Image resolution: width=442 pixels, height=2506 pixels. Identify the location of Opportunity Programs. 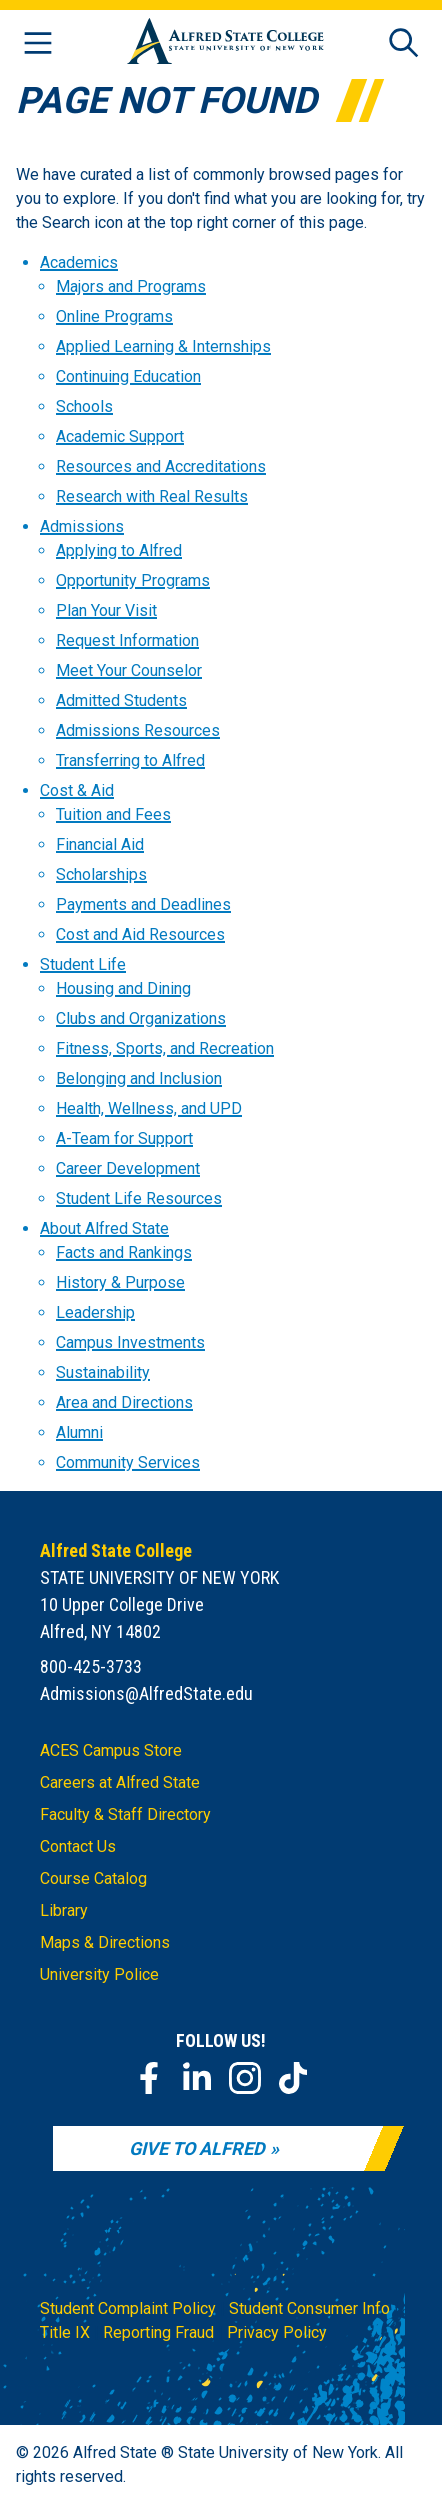
(133, 580).